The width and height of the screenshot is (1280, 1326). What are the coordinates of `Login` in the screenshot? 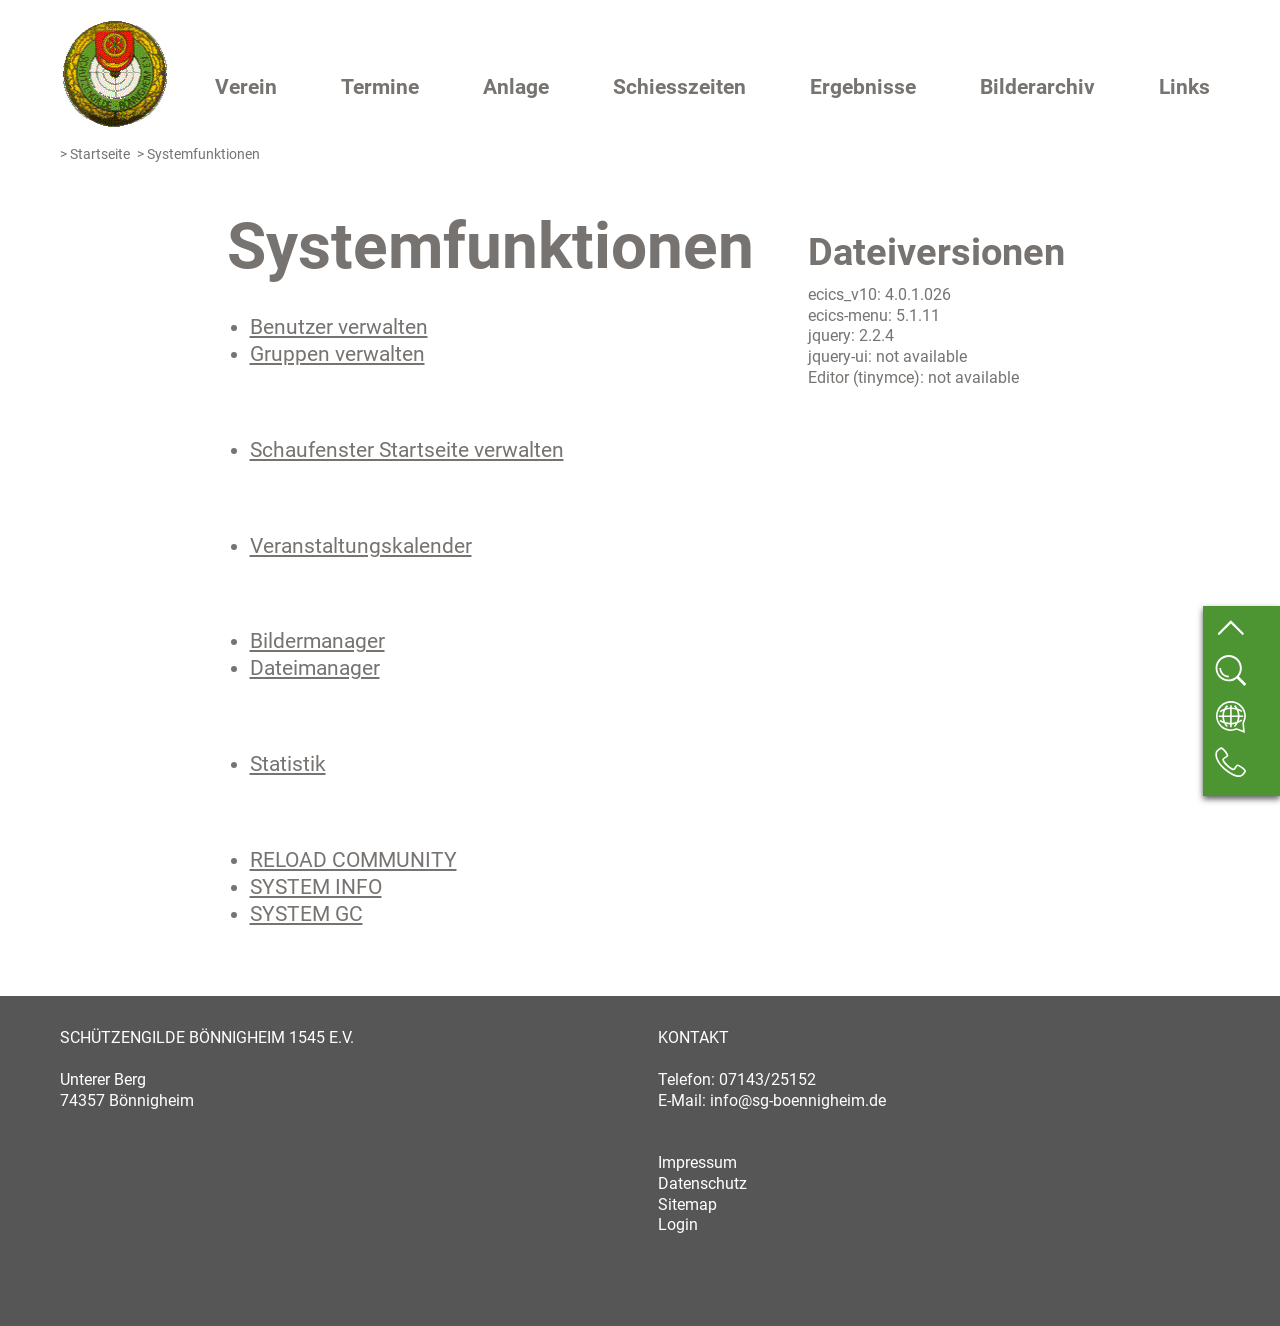 It's located at (678, 1224).